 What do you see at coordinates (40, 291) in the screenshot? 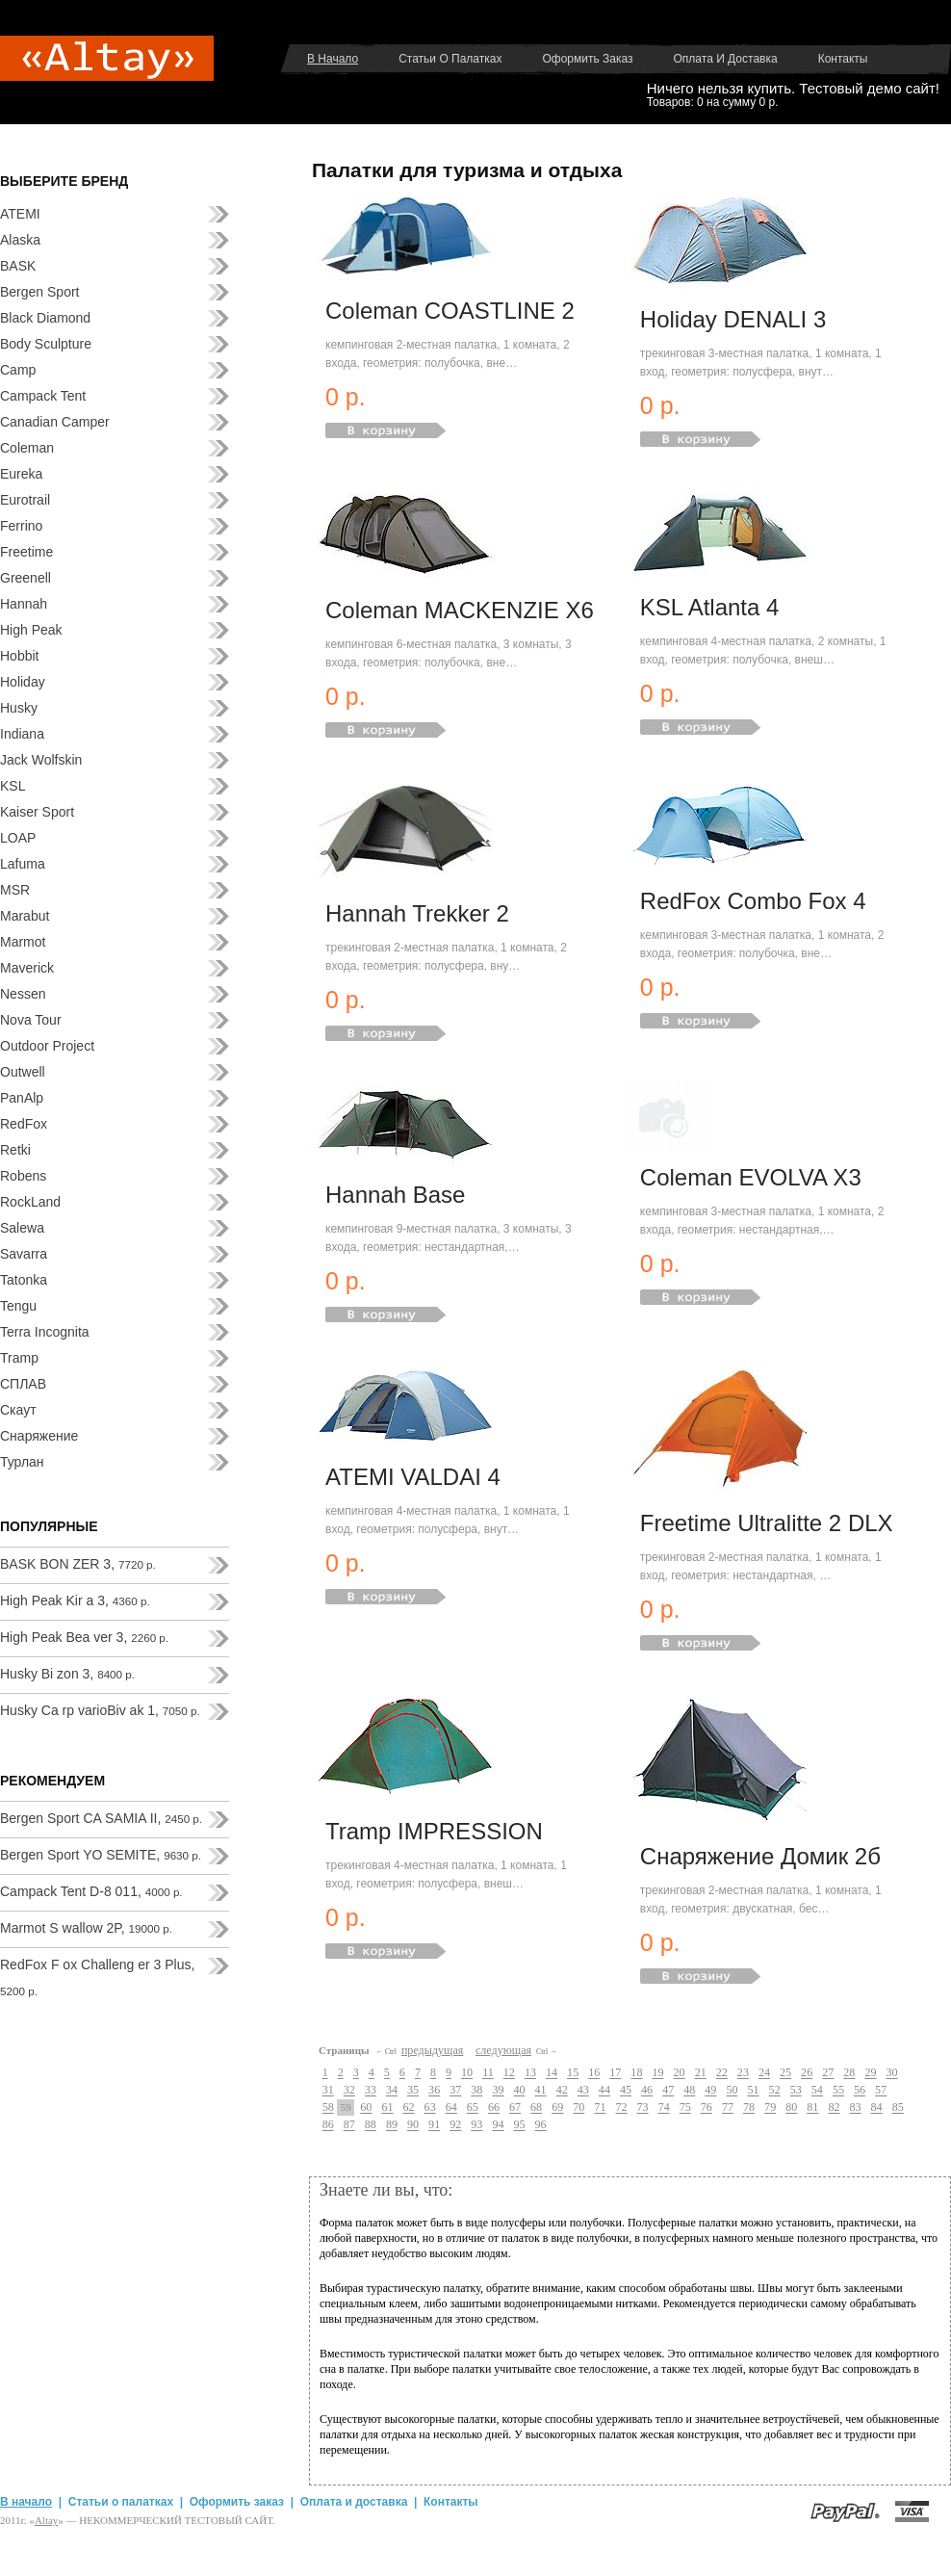
I see `Bergen Sport` at bounding box center [40, 291].